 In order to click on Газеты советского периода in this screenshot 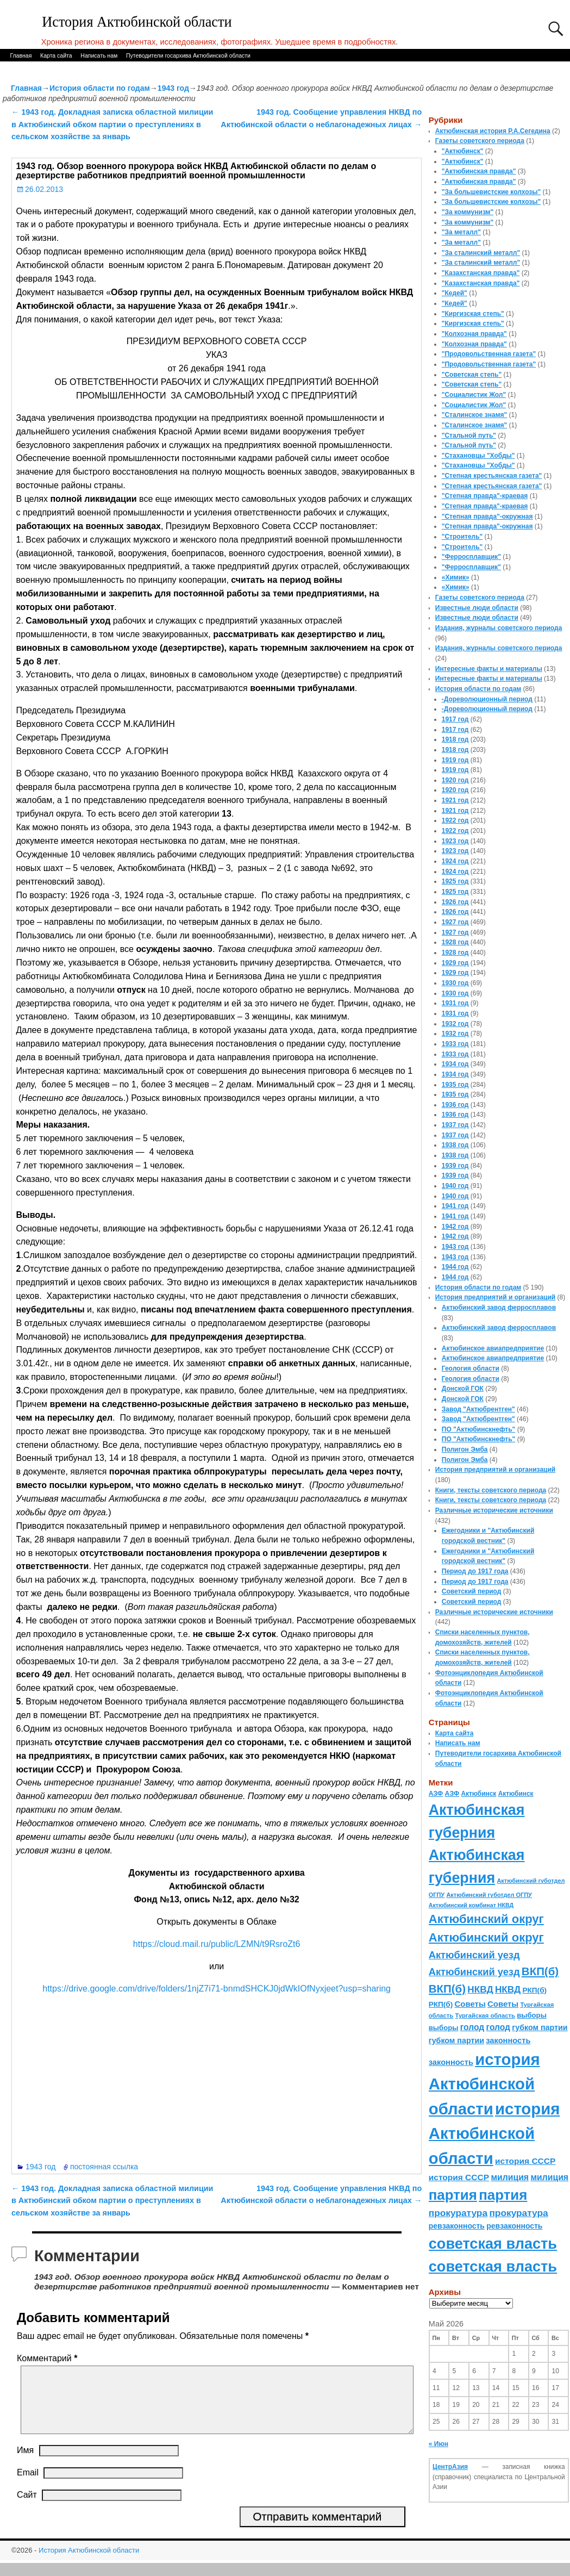, I will do `click(479, 141)`.